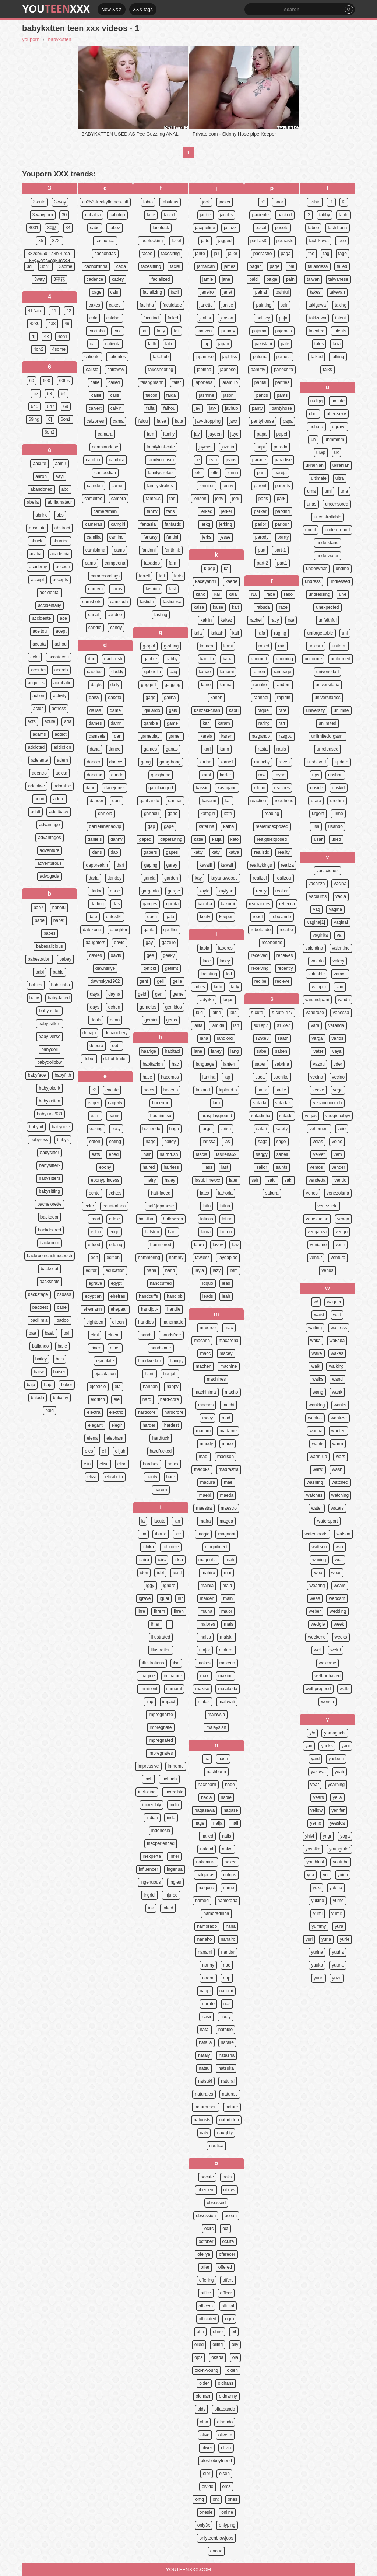 The height and width of the screenshot is (2576, 377). Describe the element at coordinates (316, 1810) in the screenshot. I see `yellow` at that location.